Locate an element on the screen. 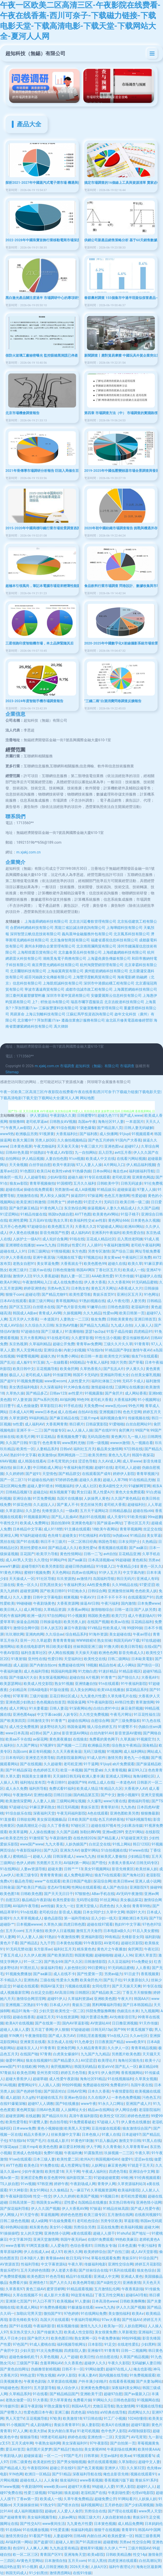  91免费观看破处 is located at coordinates (82, 2122).